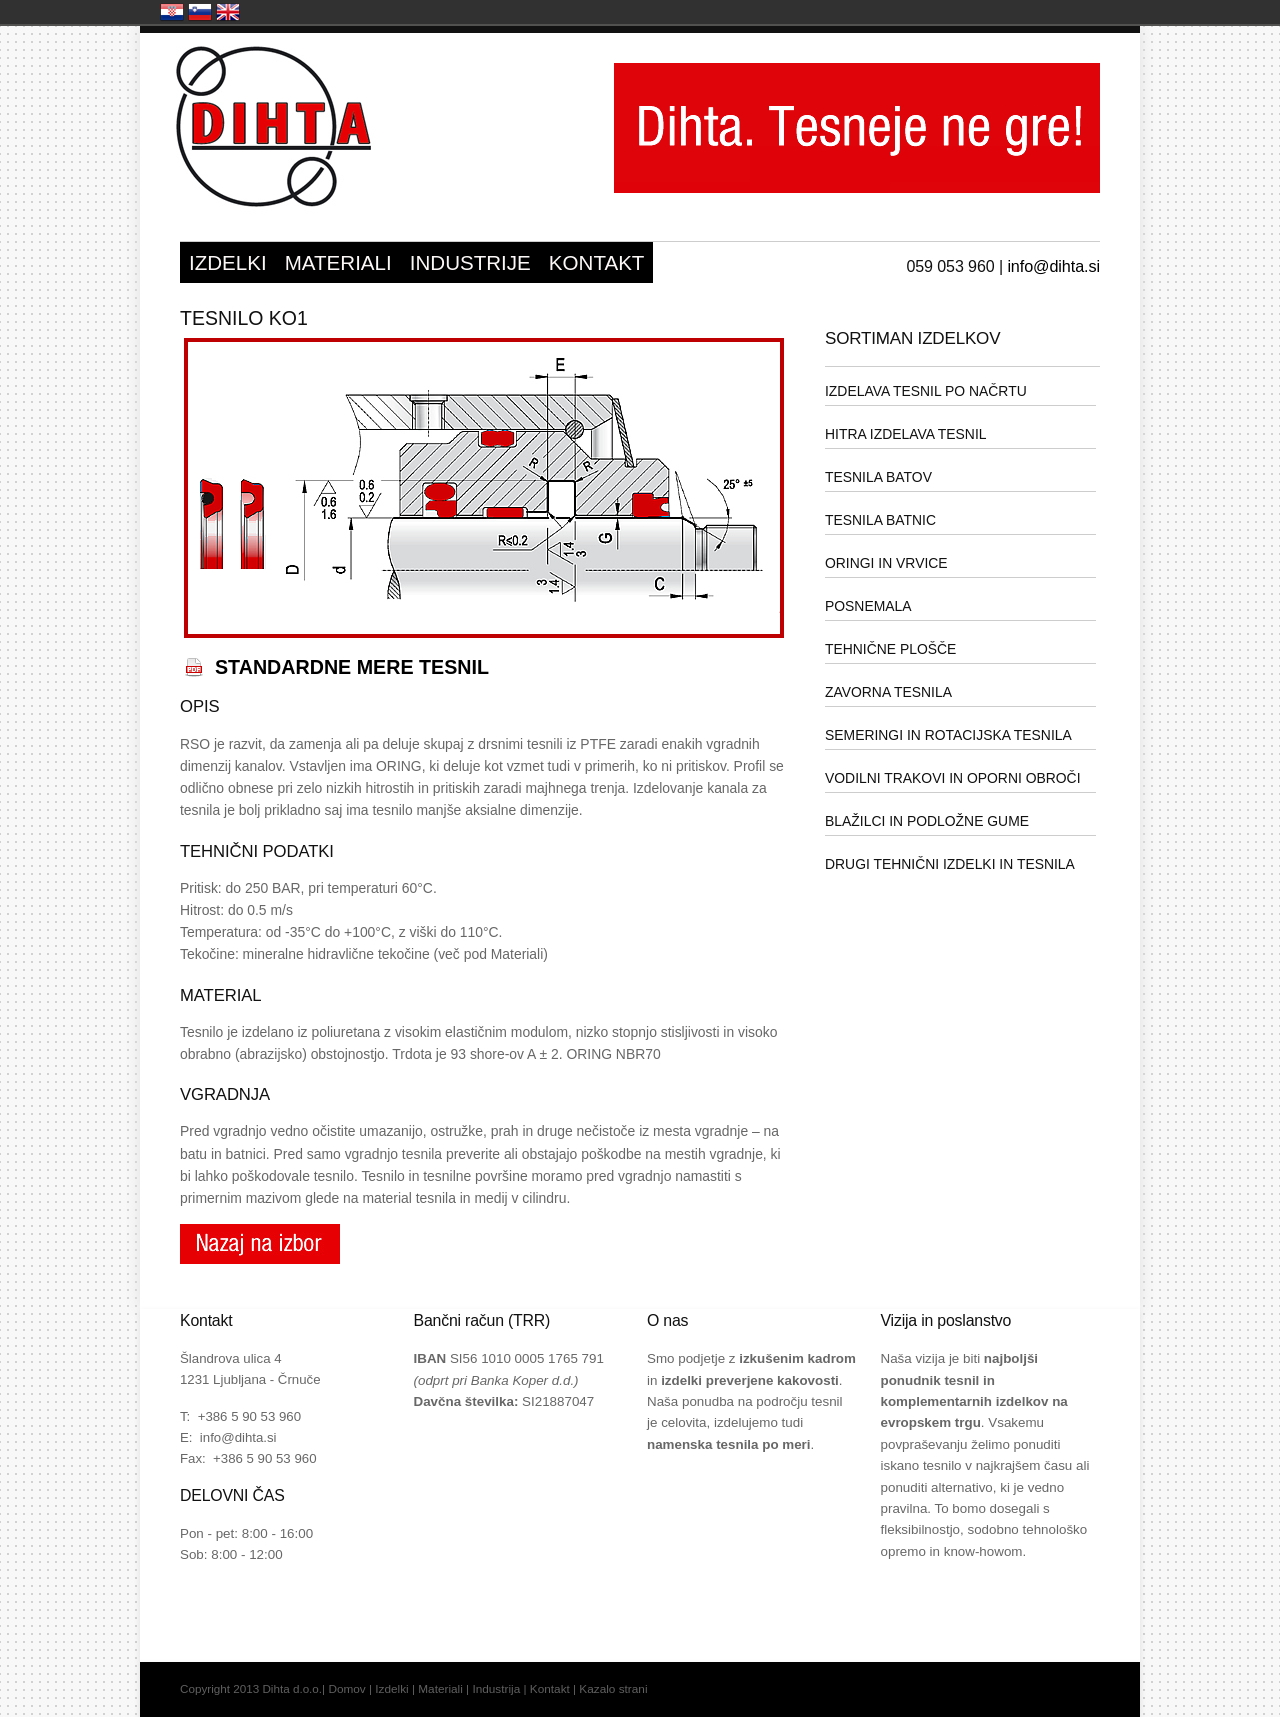 This screenshot has width=1280, height=1717. What do you see at coordinates (950, 864) in the screenshot?
I see `DRUGI TEHNIČNI IZDELKI IN TESNILA` at bounding box center [950, 864].